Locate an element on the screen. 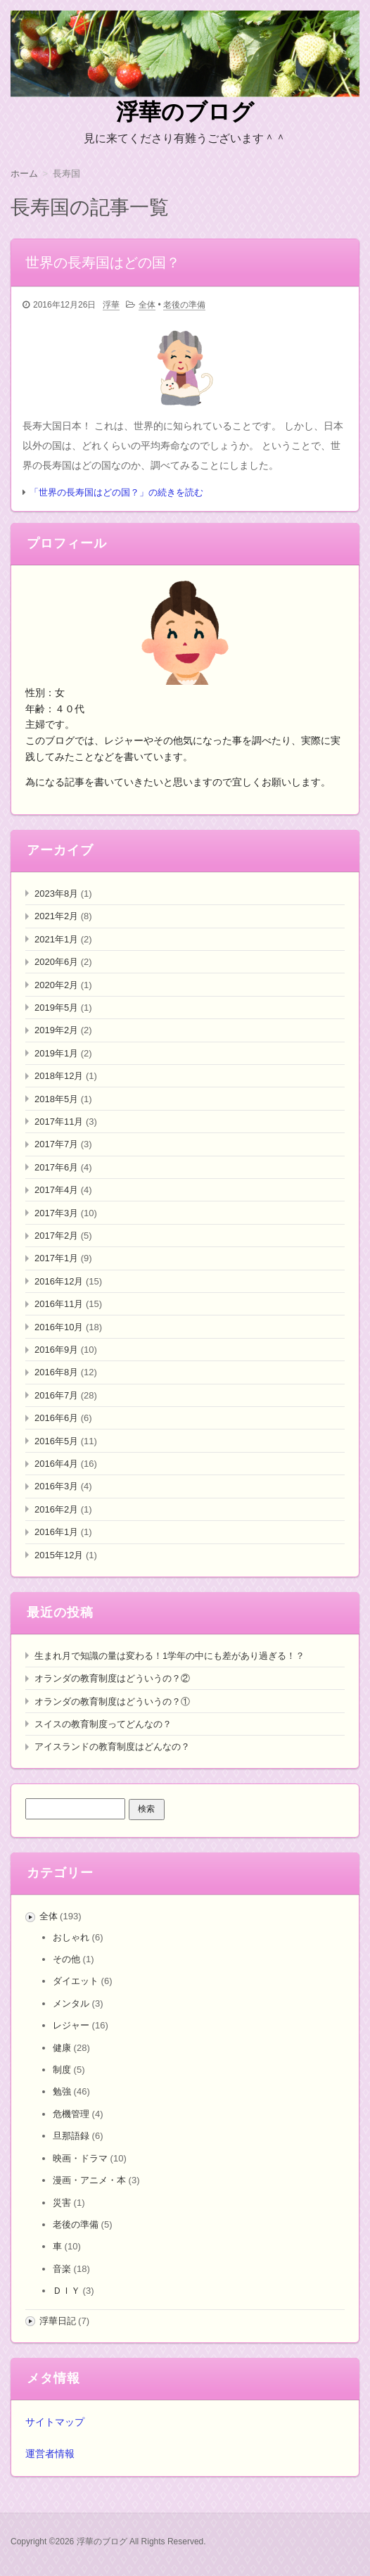 The height and width of the screenshot is (2576, 370). 2023年8月 is located at coordinates (56, 893).